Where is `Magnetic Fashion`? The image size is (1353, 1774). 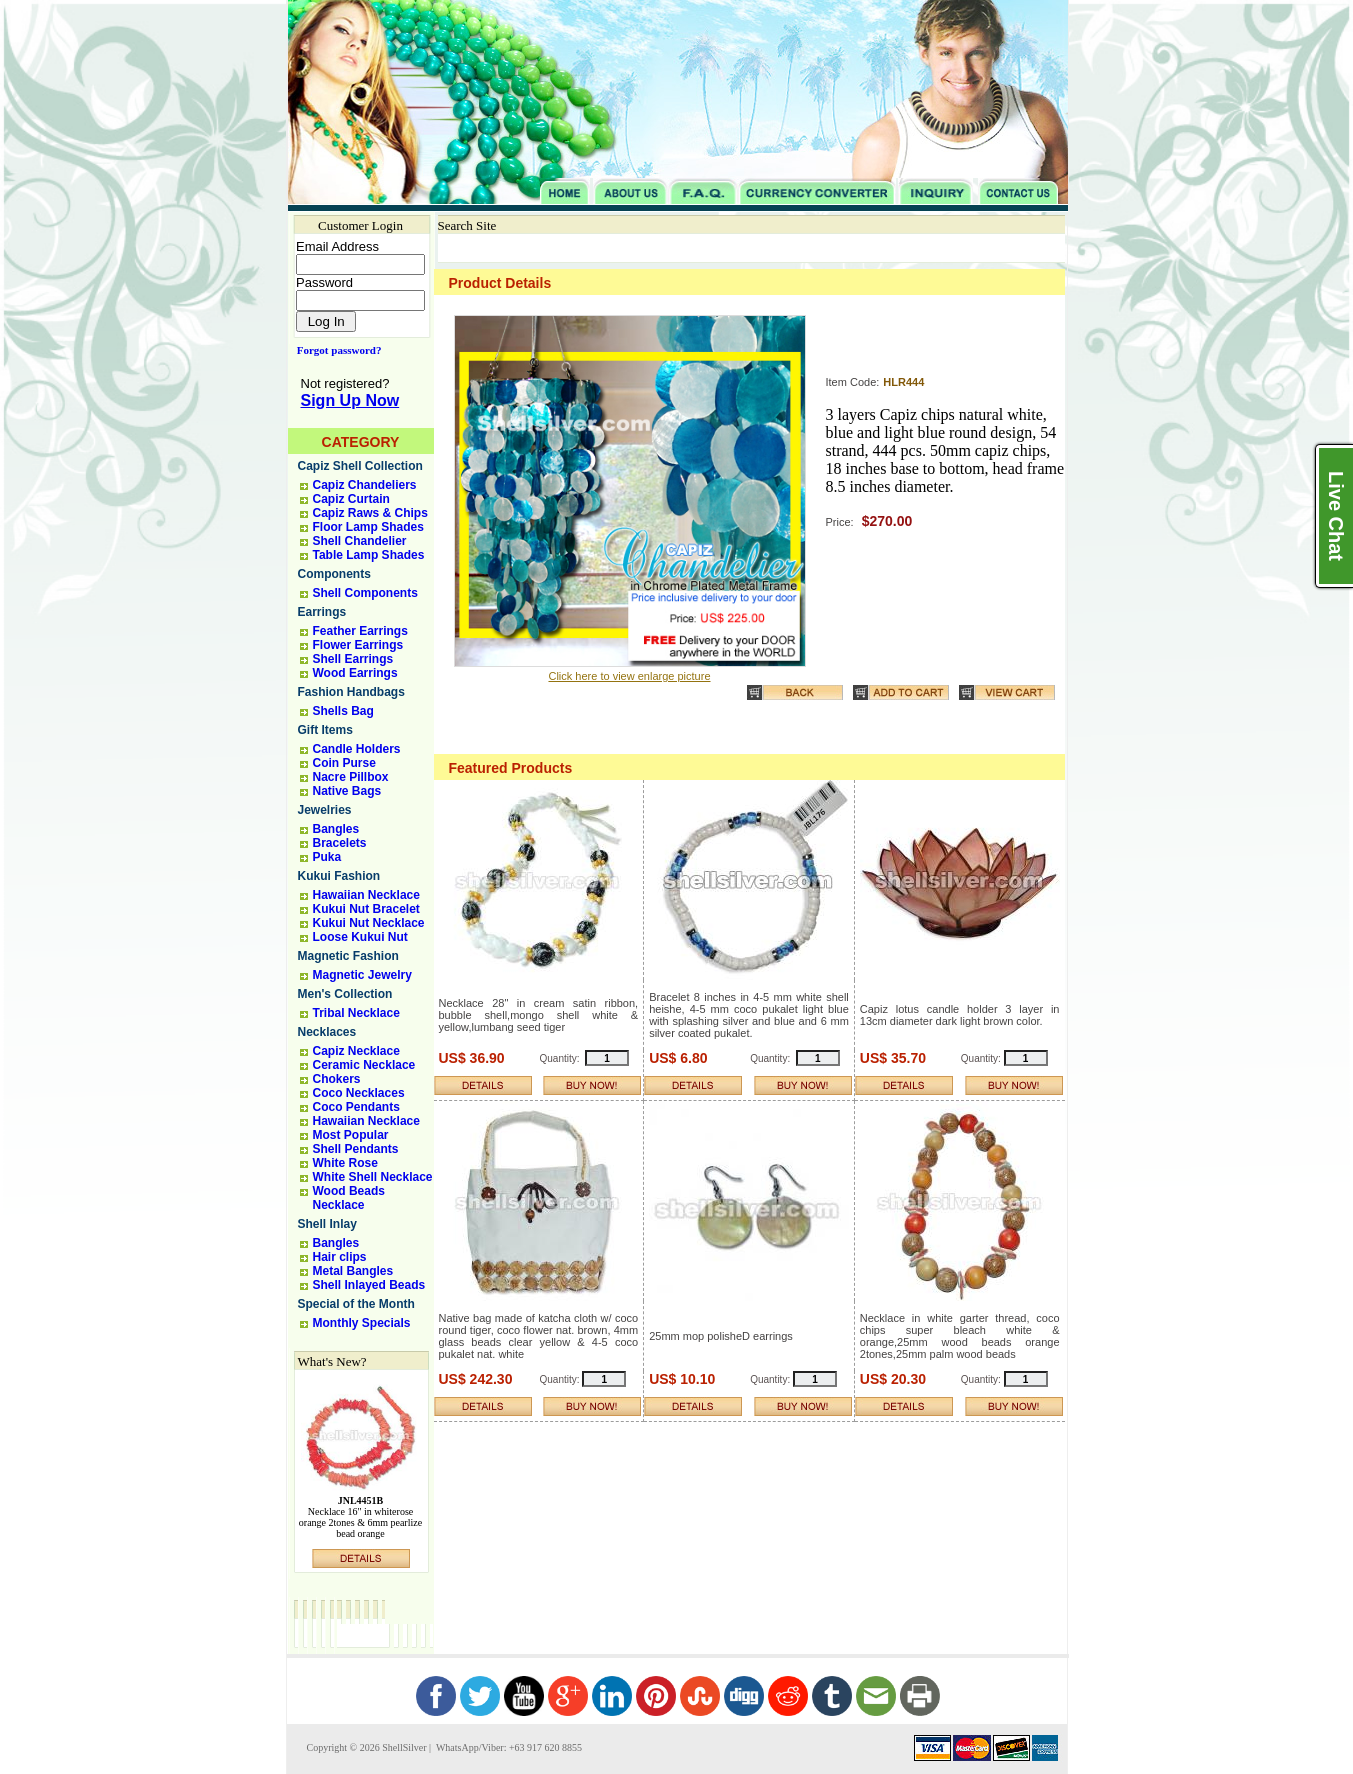
Magnetic Fashion is located at coordinates (348, 956).